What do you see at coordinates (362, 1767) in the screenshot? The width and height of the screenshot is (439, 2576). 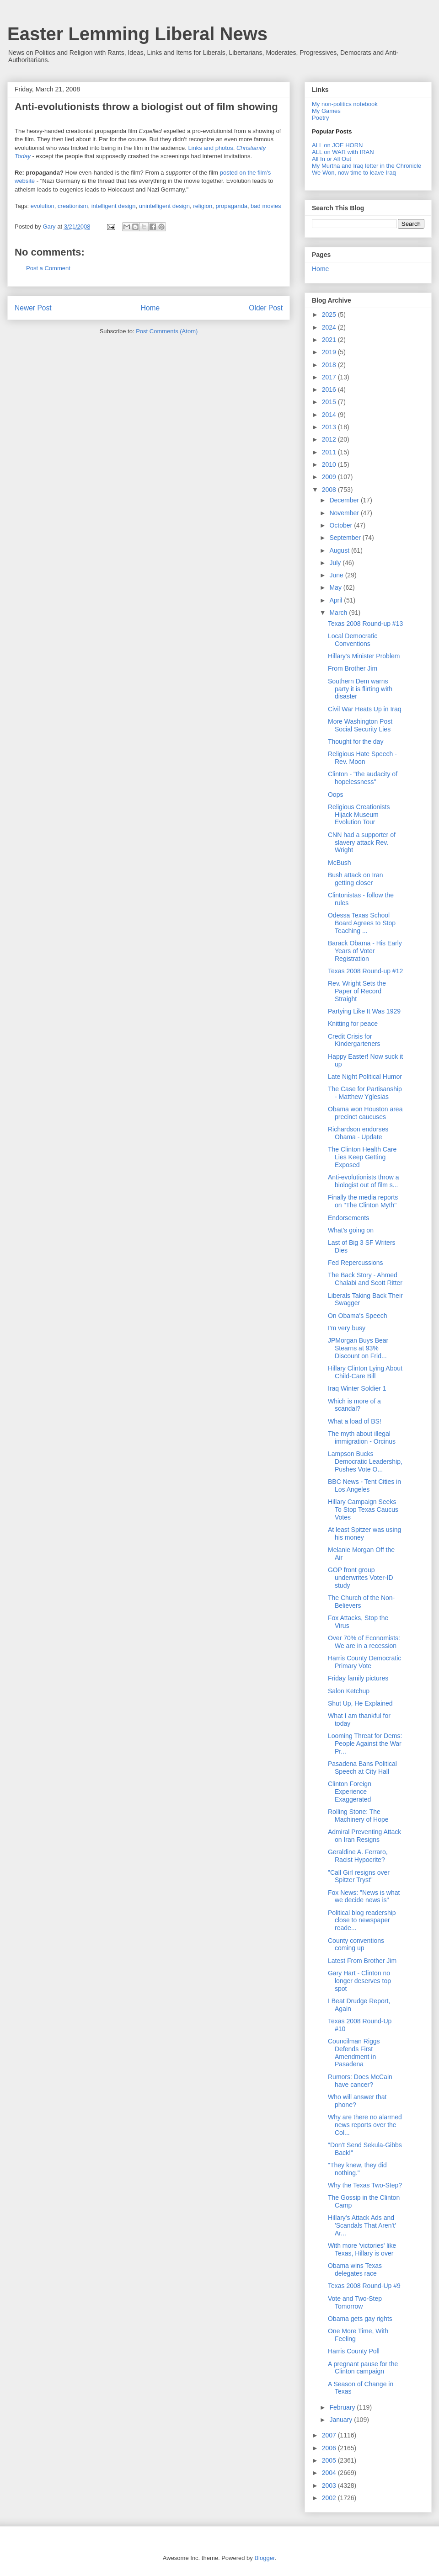 I see `Pasadena Bans Political Speech at City Hall` at bounding box center [362, 1767].